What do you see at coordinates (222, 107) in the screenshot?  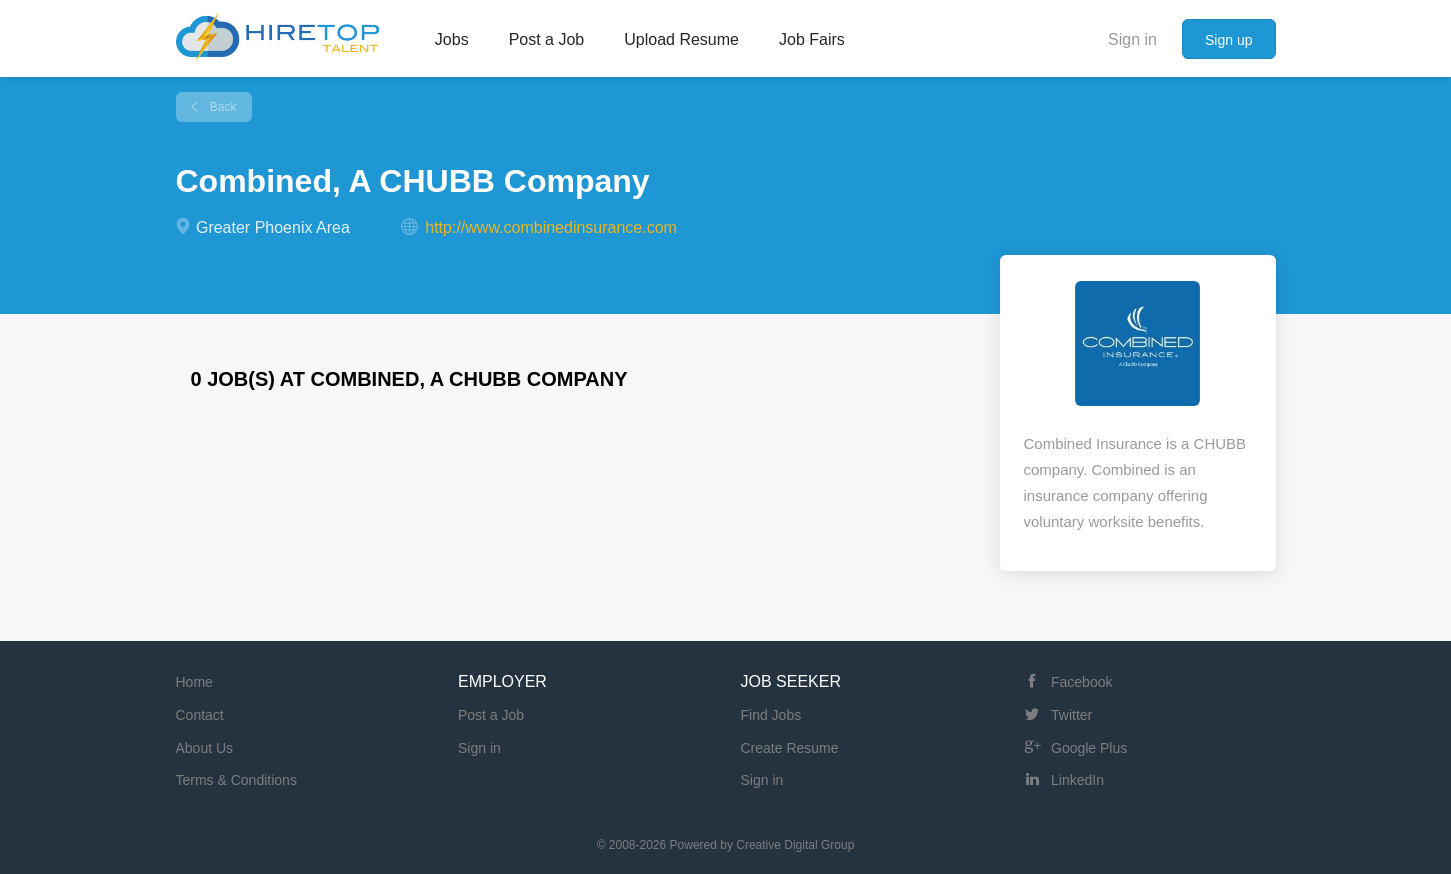 I see `Back` at bounding box center [222, 107].